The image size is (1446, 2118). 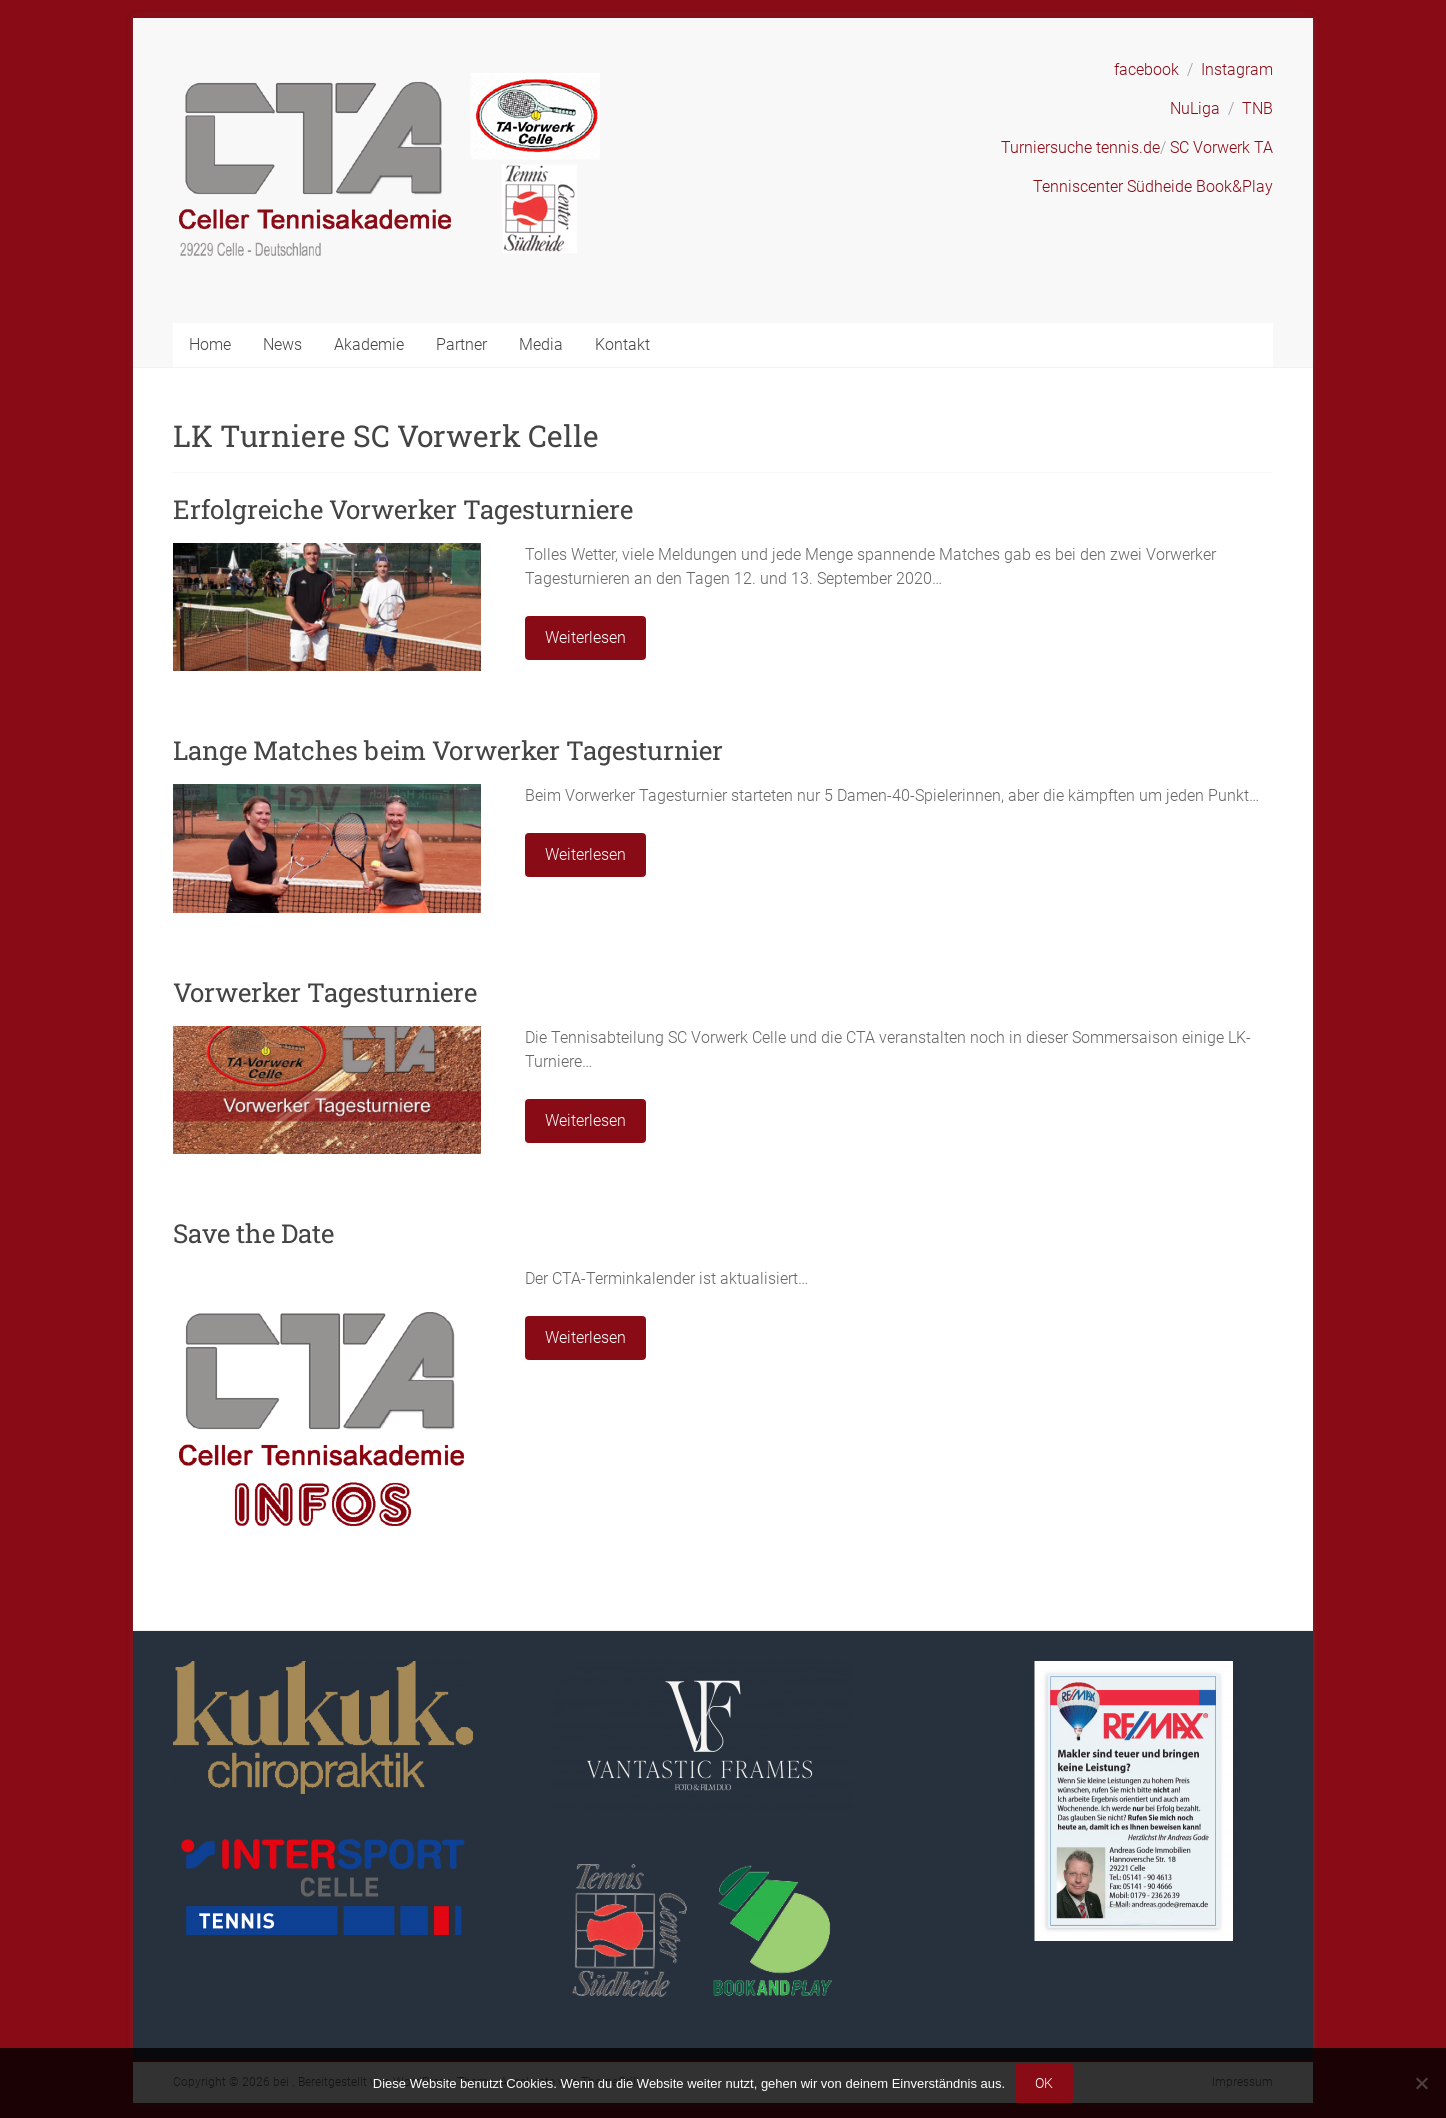 What do you see at coordinates (1421, 2083) in the screenshot?
I see `[Nein]` at bounding box center [1421, 2083].